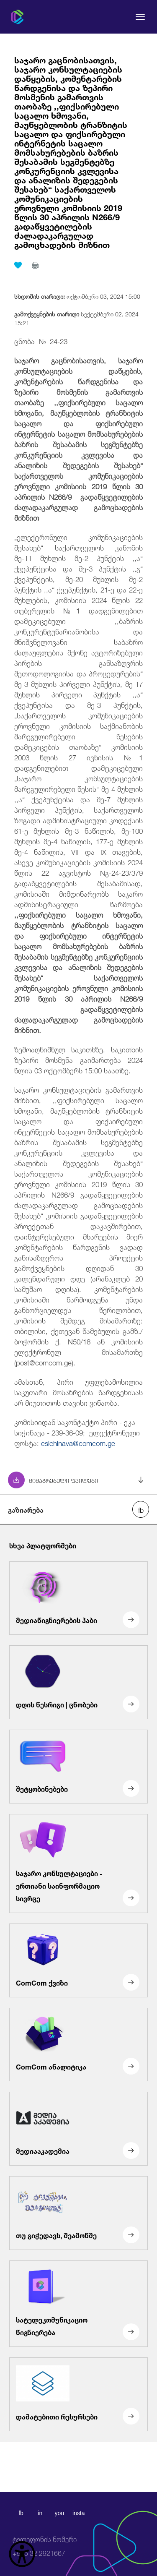 This screenshot has height=2576, width=157. I want to click on [მედიააკადემია], so click(78, 2129).